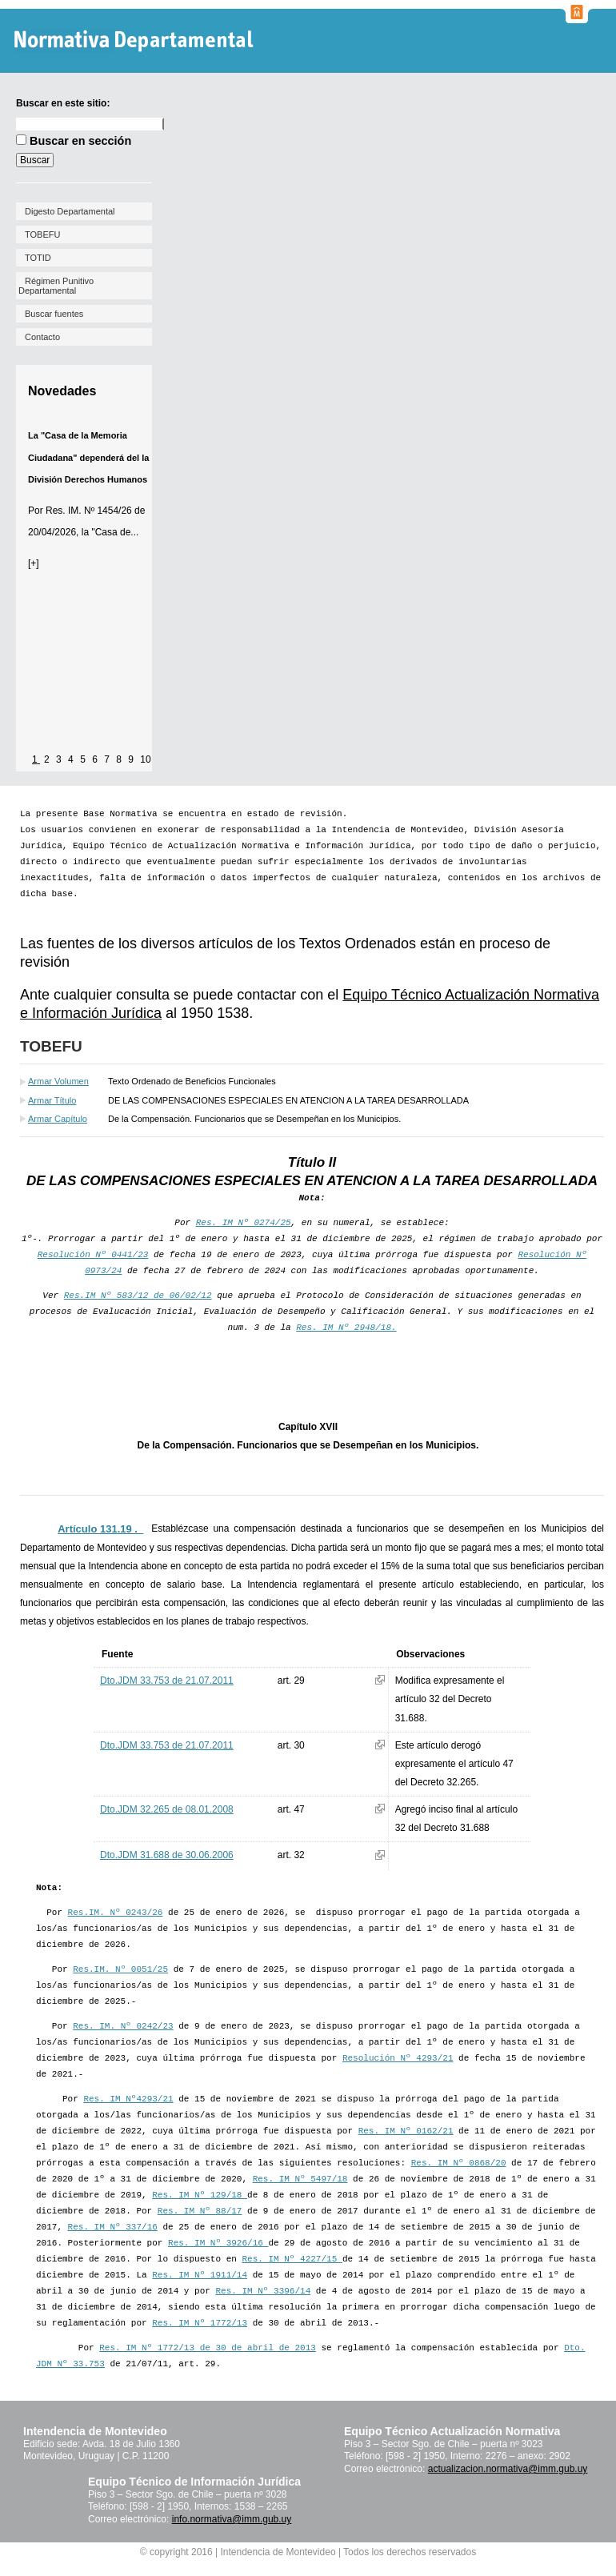 The height and width of the screenshot is (2576, 616). What do you see at coordinates (80, 140) in the screenshot?
I see `Buscar en sección` at bounding box center [80, 140].